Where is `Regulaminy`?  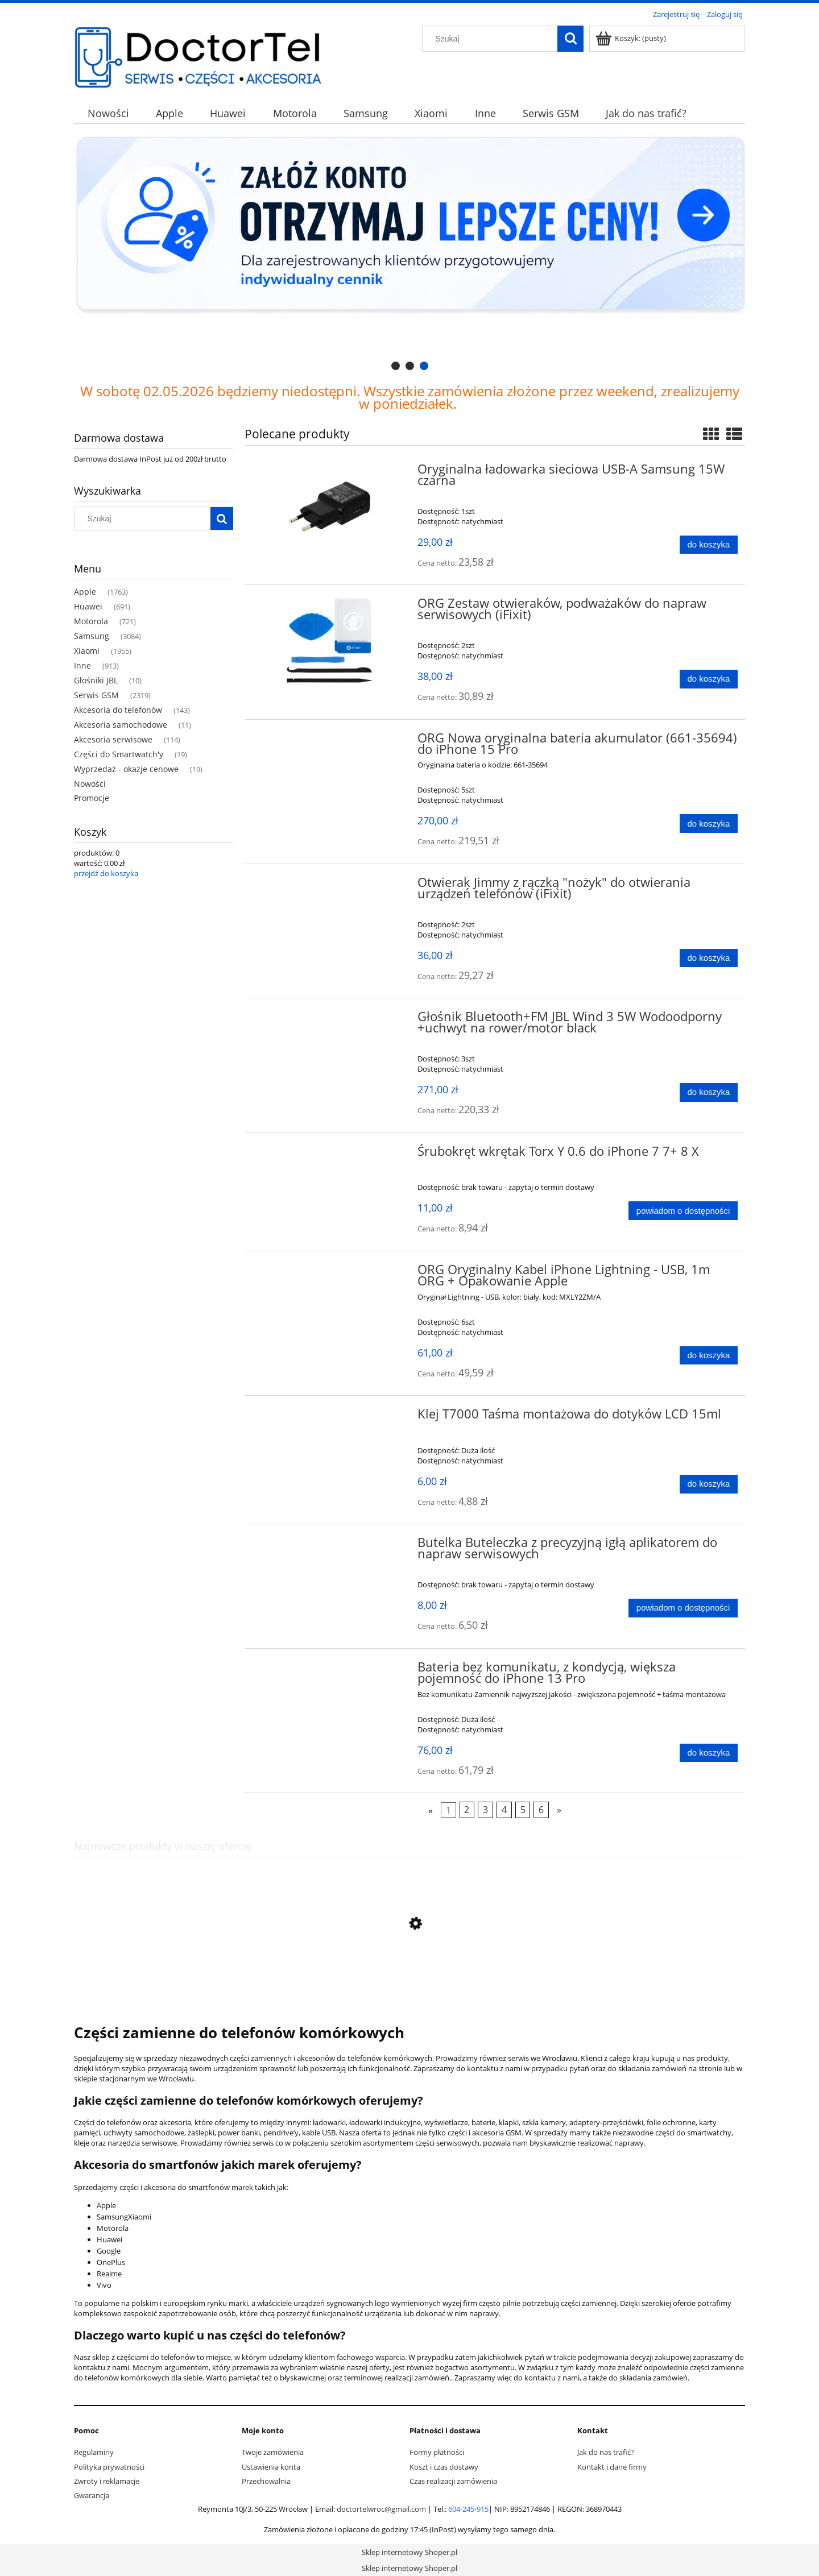
Regulaminy is located at coordinates (94, 2452).